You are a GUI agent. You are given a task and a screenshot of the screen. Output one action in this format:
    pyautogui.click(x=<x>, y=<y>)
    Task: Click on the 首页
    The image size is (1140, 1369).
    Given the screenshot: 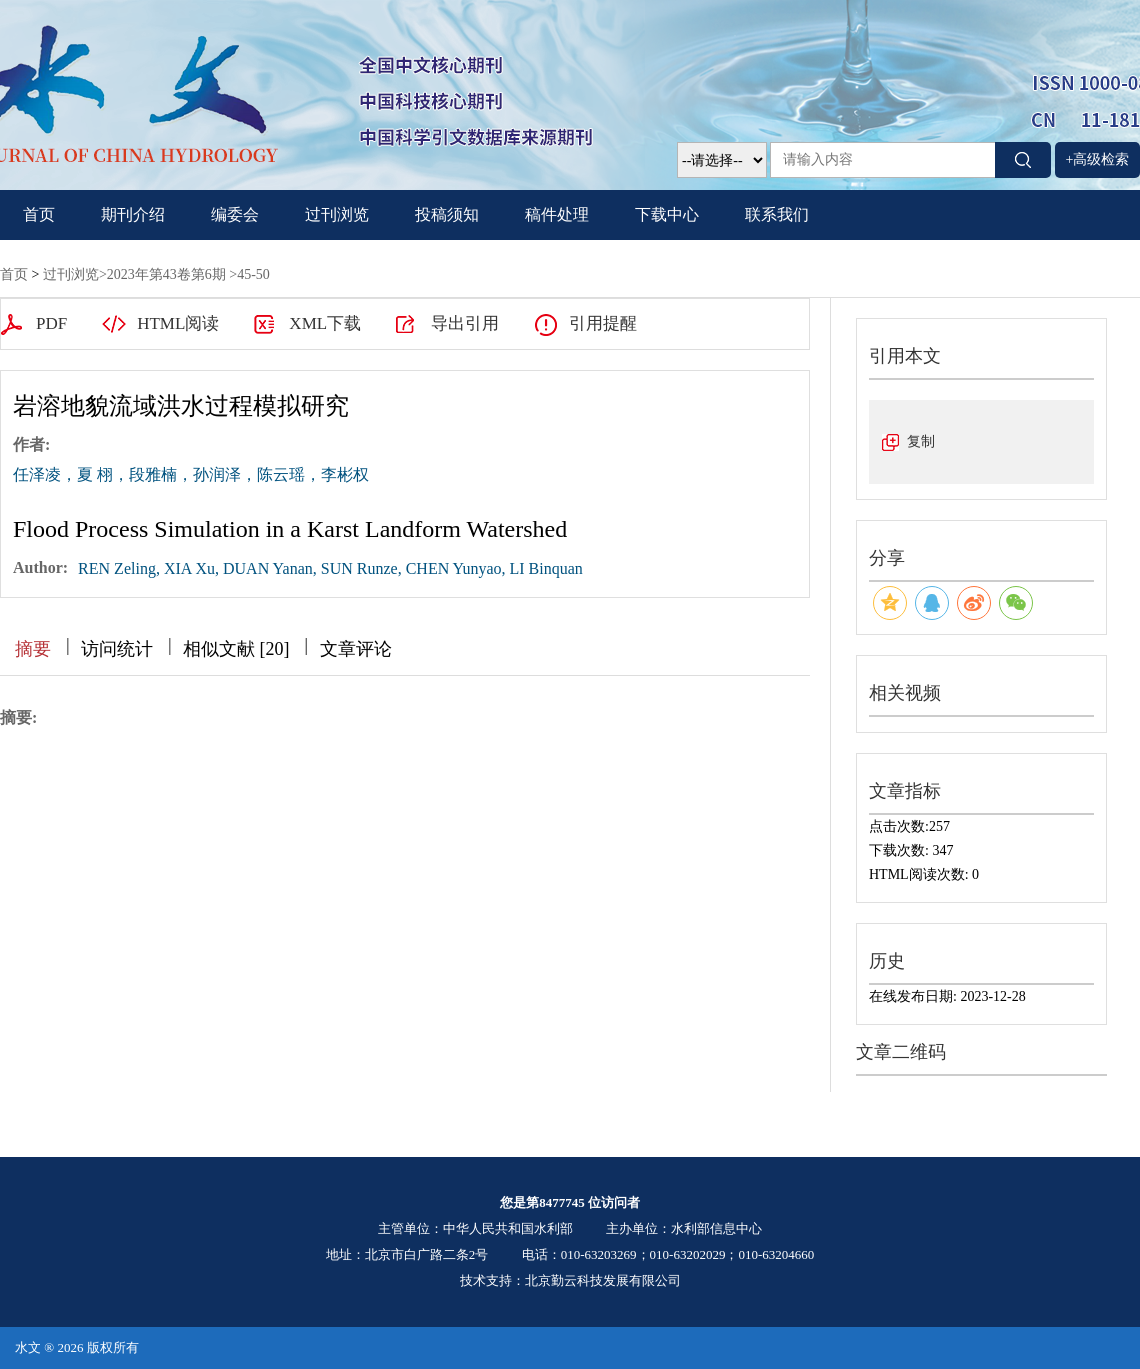 What is the action you would take?
    pyautogui.click(x=39, y=214)
    